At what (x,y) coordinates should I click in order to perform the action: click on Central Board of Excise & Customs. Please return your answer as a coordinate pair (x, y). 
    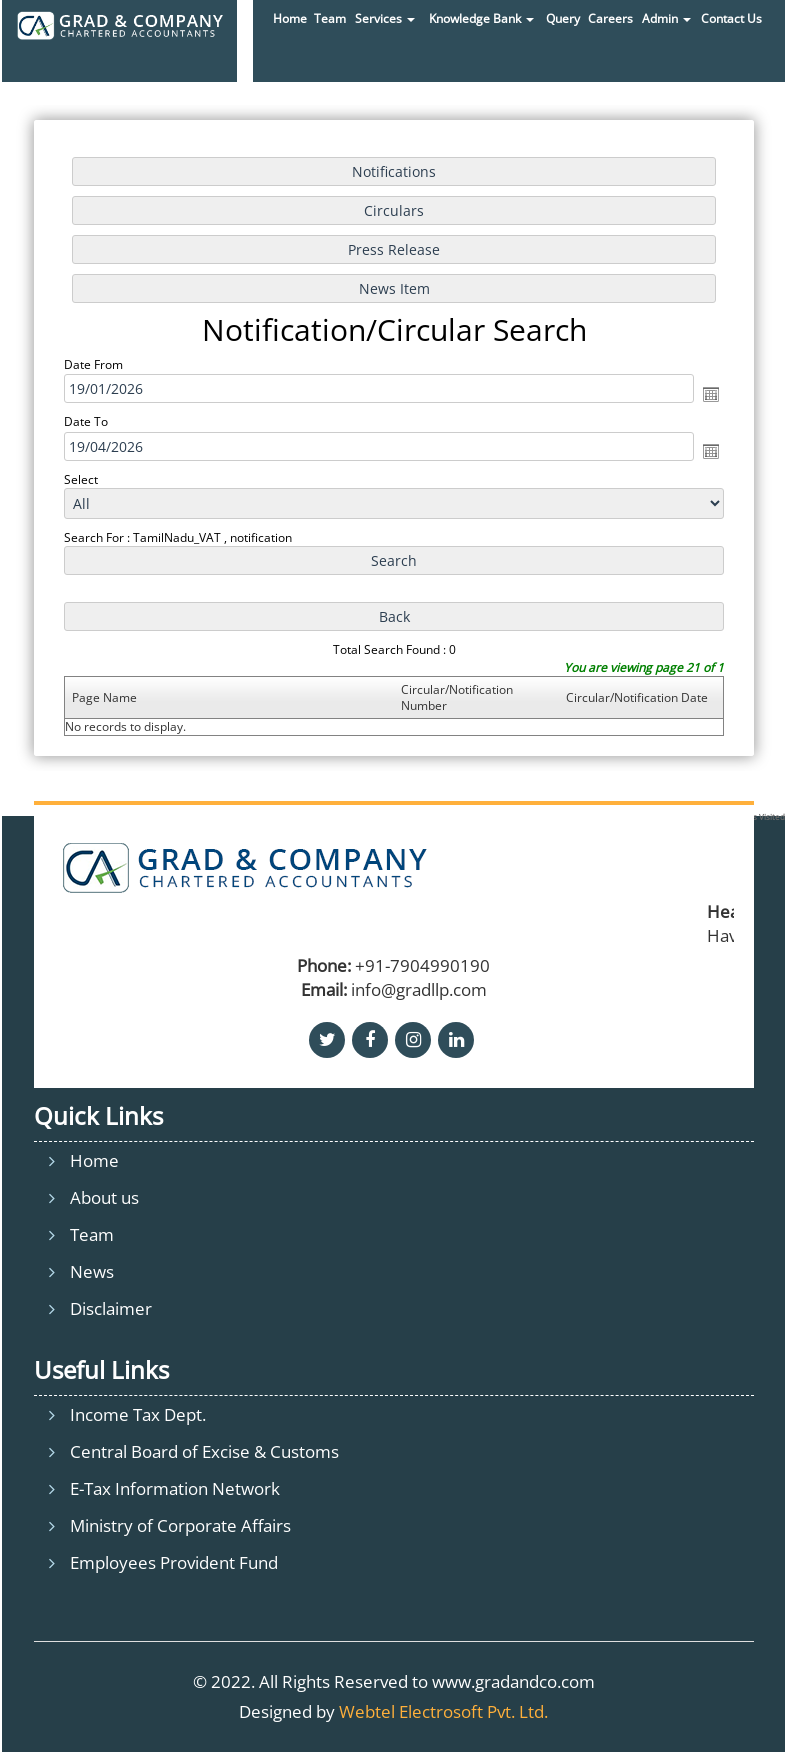
    Looking at the image, I should click on (204, 1451).